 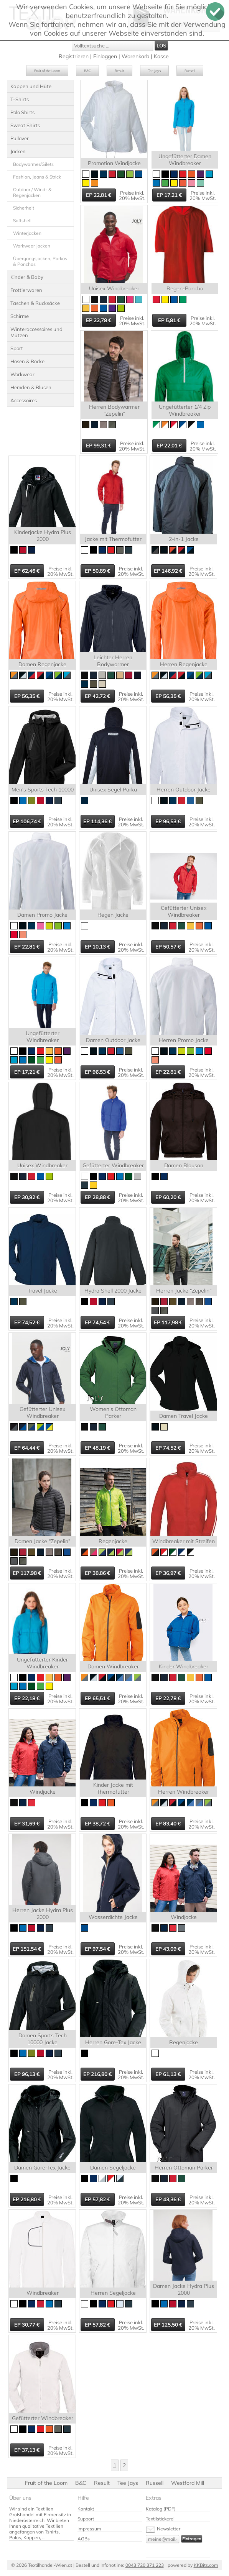 I want to click on Bodywarmer/Gilets, so click(x=33, y=164).